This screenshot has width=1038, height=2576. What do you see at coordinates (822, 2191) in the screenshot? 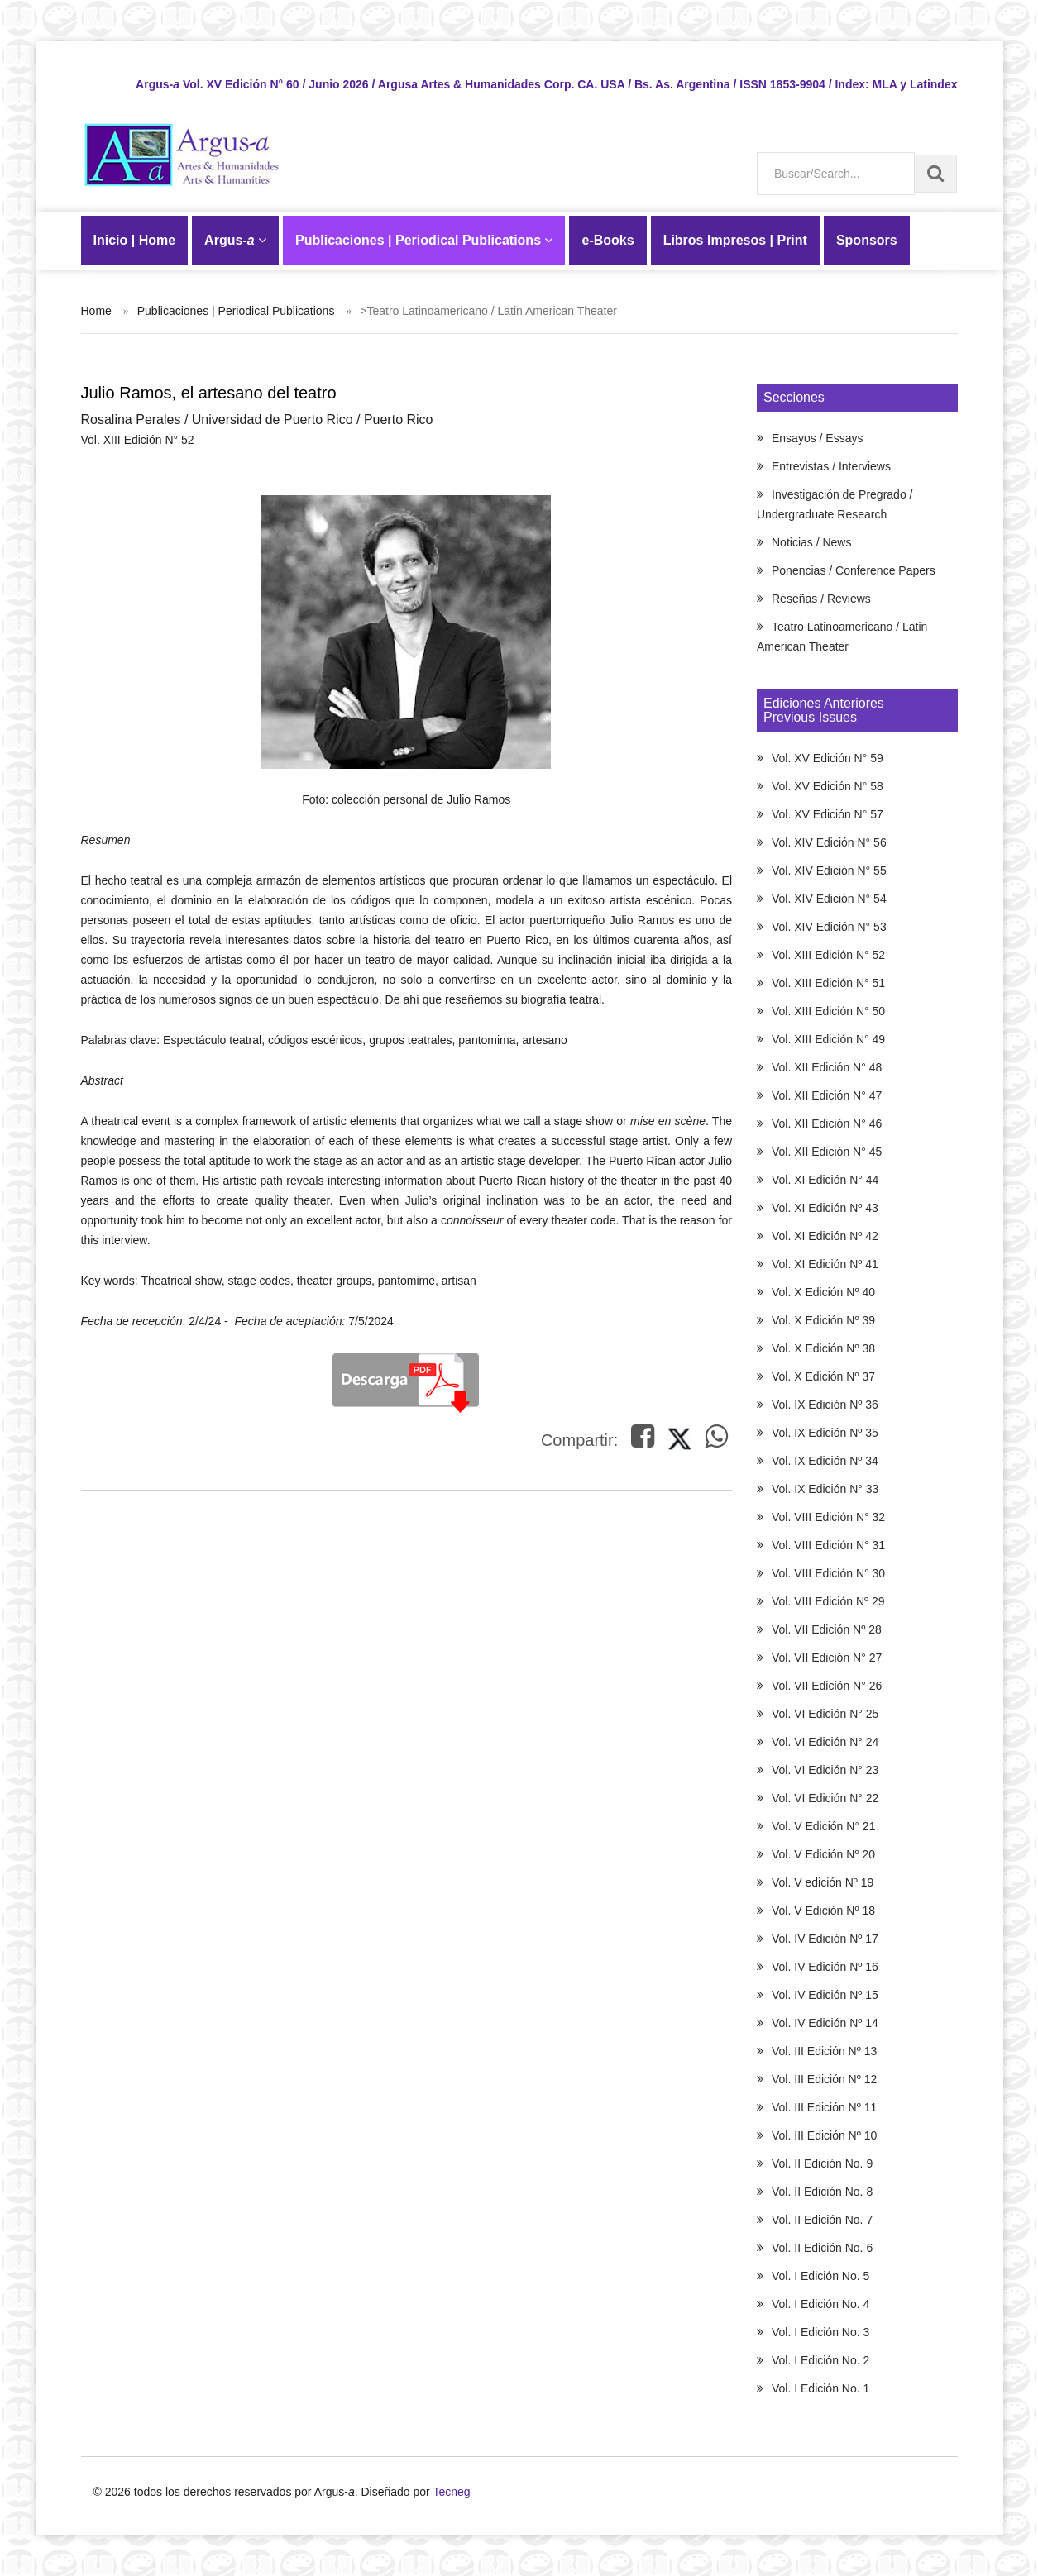
I see `Vol. II Edición No. 8` at bounding box center [822, 2191].